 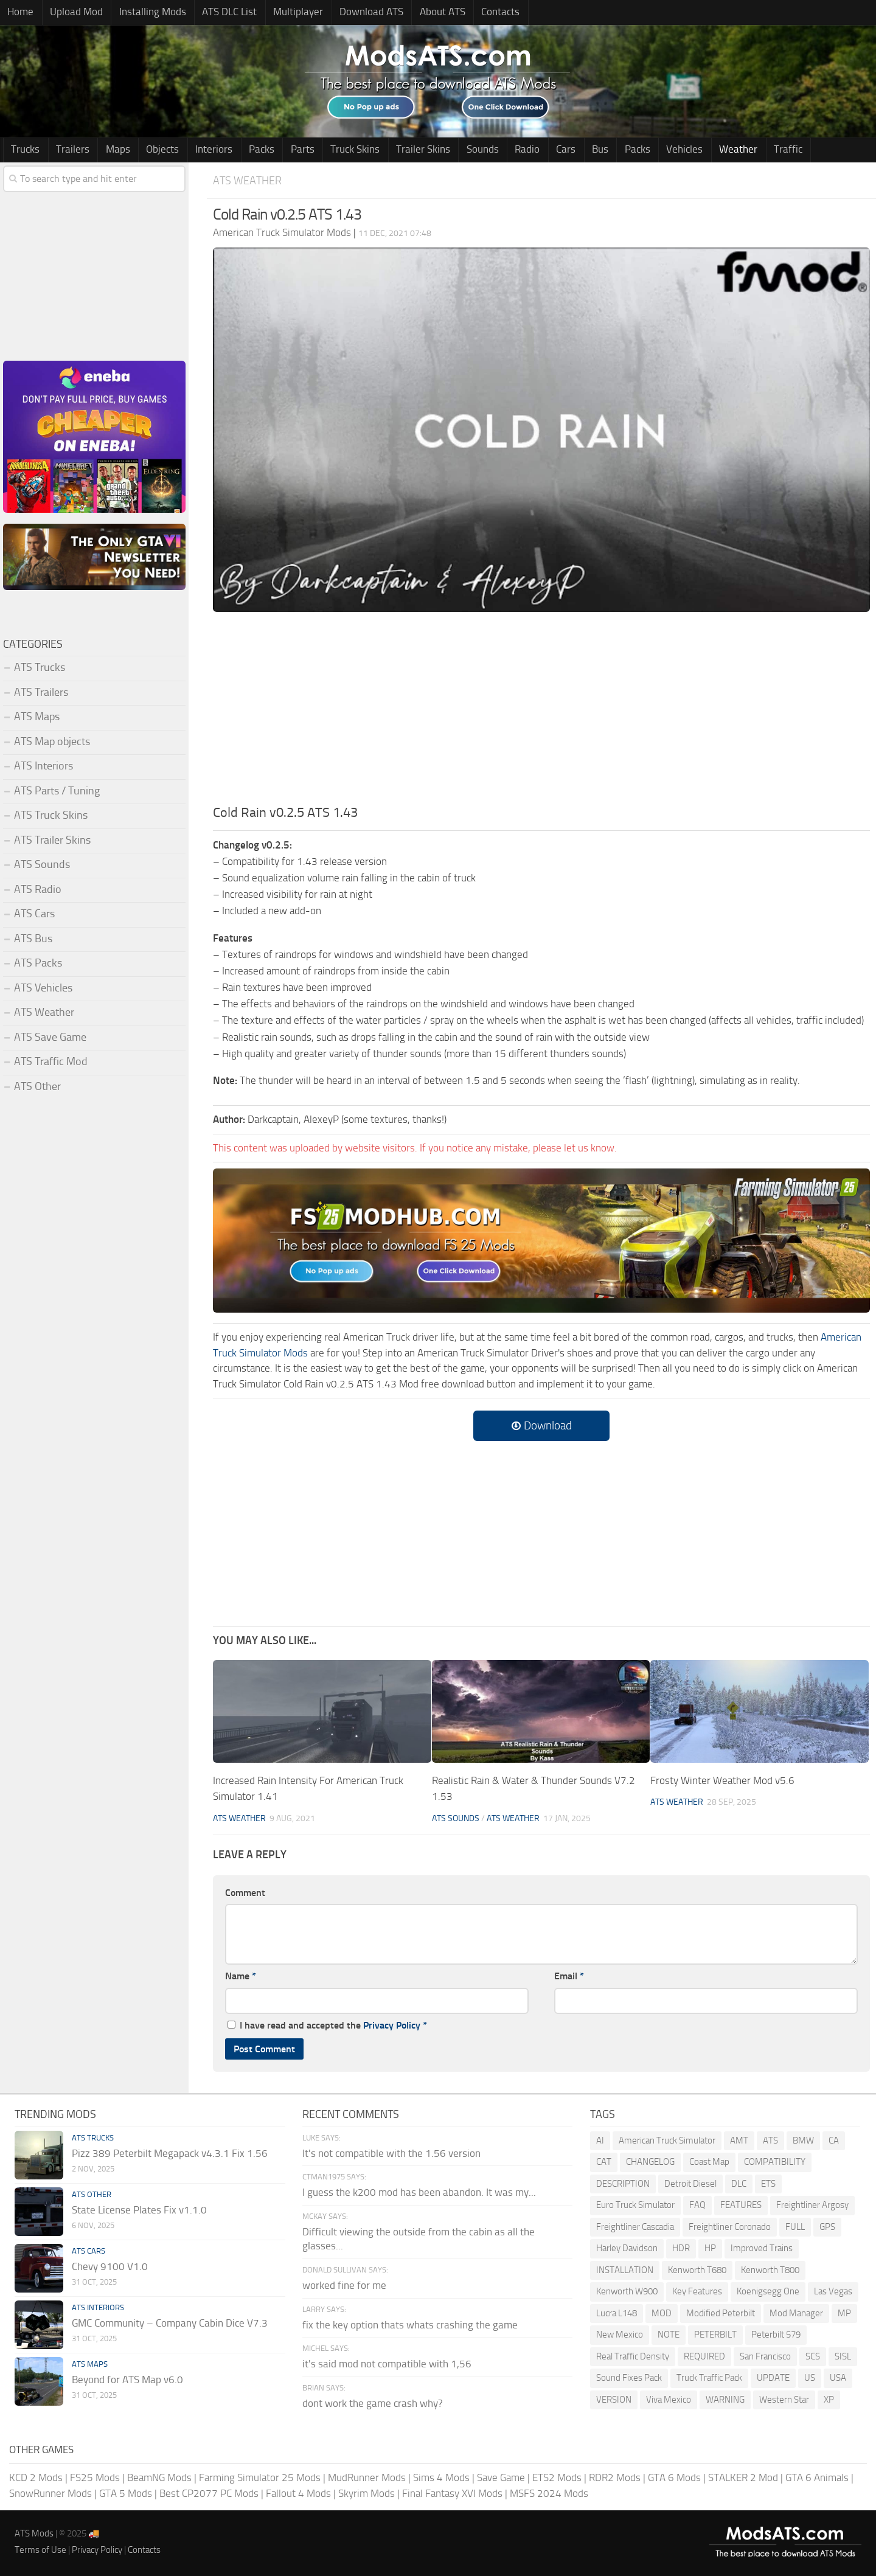 What do you see at coordinates (260, 2478) in the screenshot?
I see `Farming Simulator 25 Mods` at bounding box center [260, 2478].